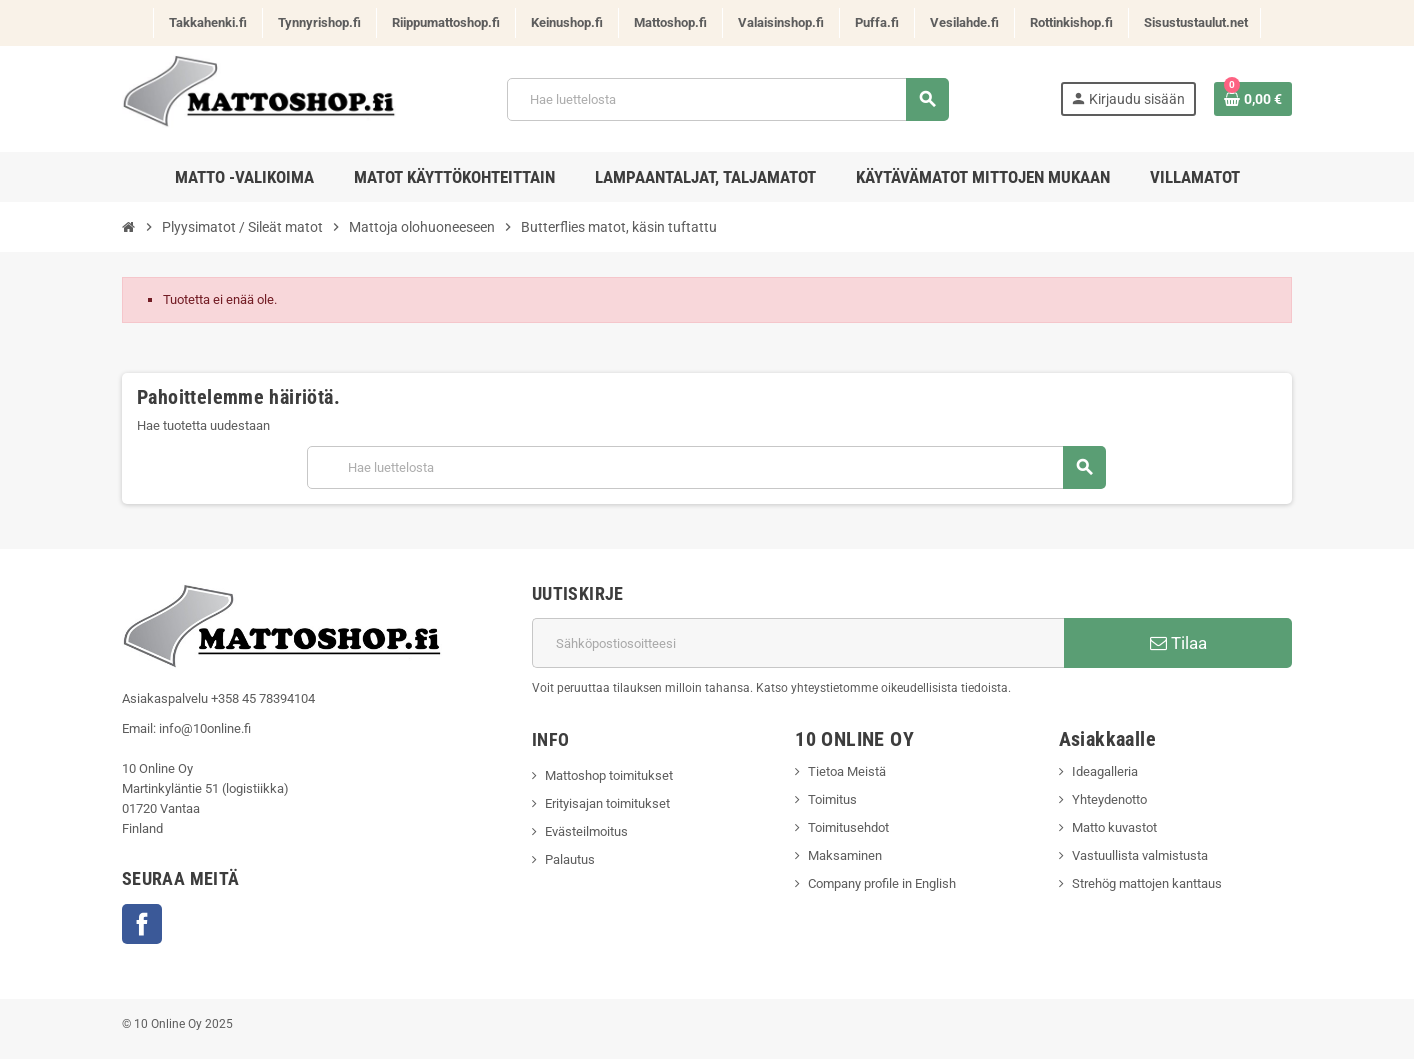  What do you see at coordinates (727, 99) in the screenshot?
I see `[Haku]` at bounding box center [727, 99].